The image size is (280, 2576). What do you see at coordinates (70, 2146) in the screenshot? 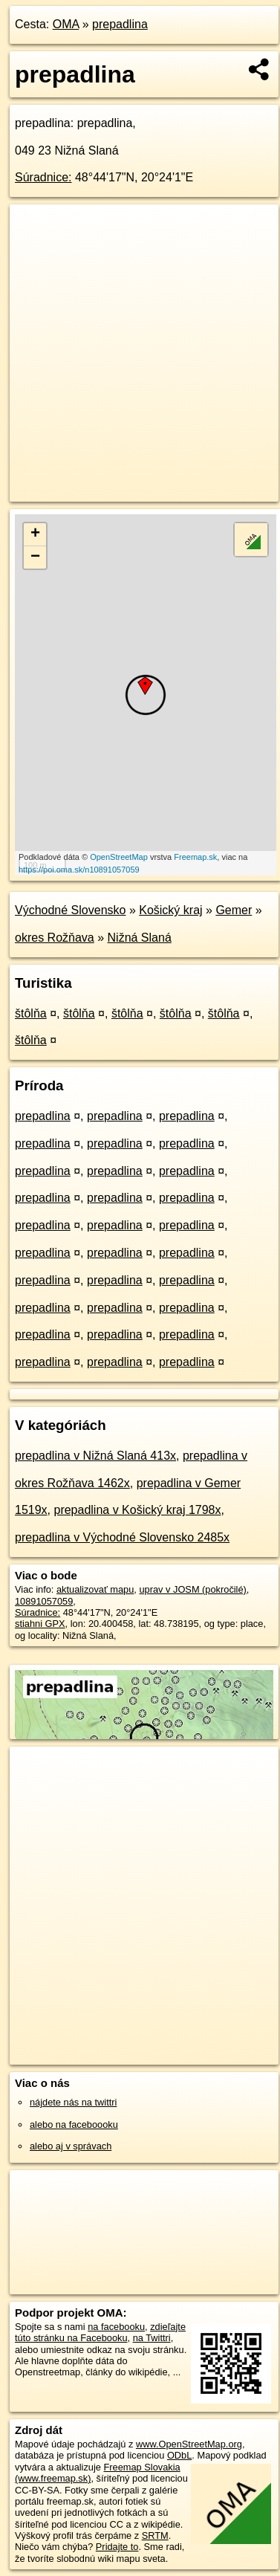
I see `alebo aj v správach` at bounding box center [70, 2146].